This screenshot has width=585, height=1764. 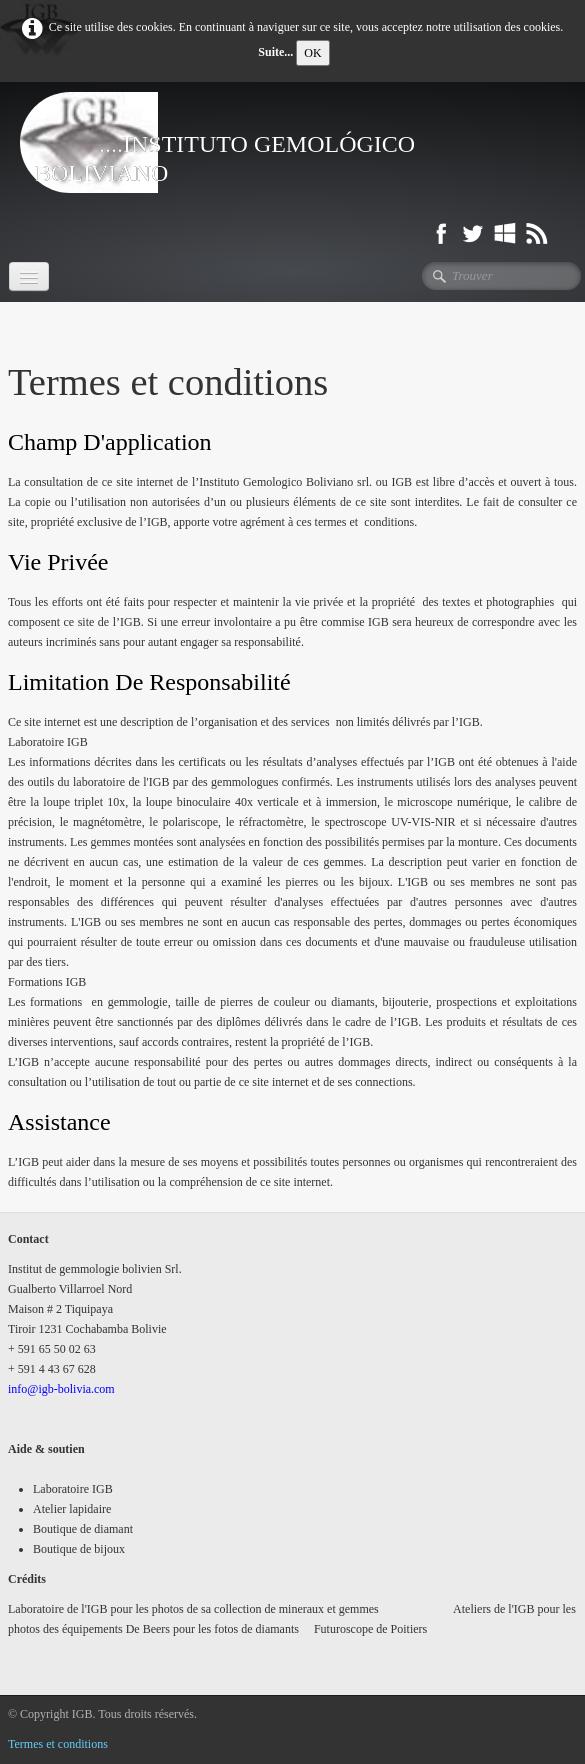 What do you see at coordinates (275, 52) in the screenshot?
I see `Suite...` at bounding box center [275, 52].